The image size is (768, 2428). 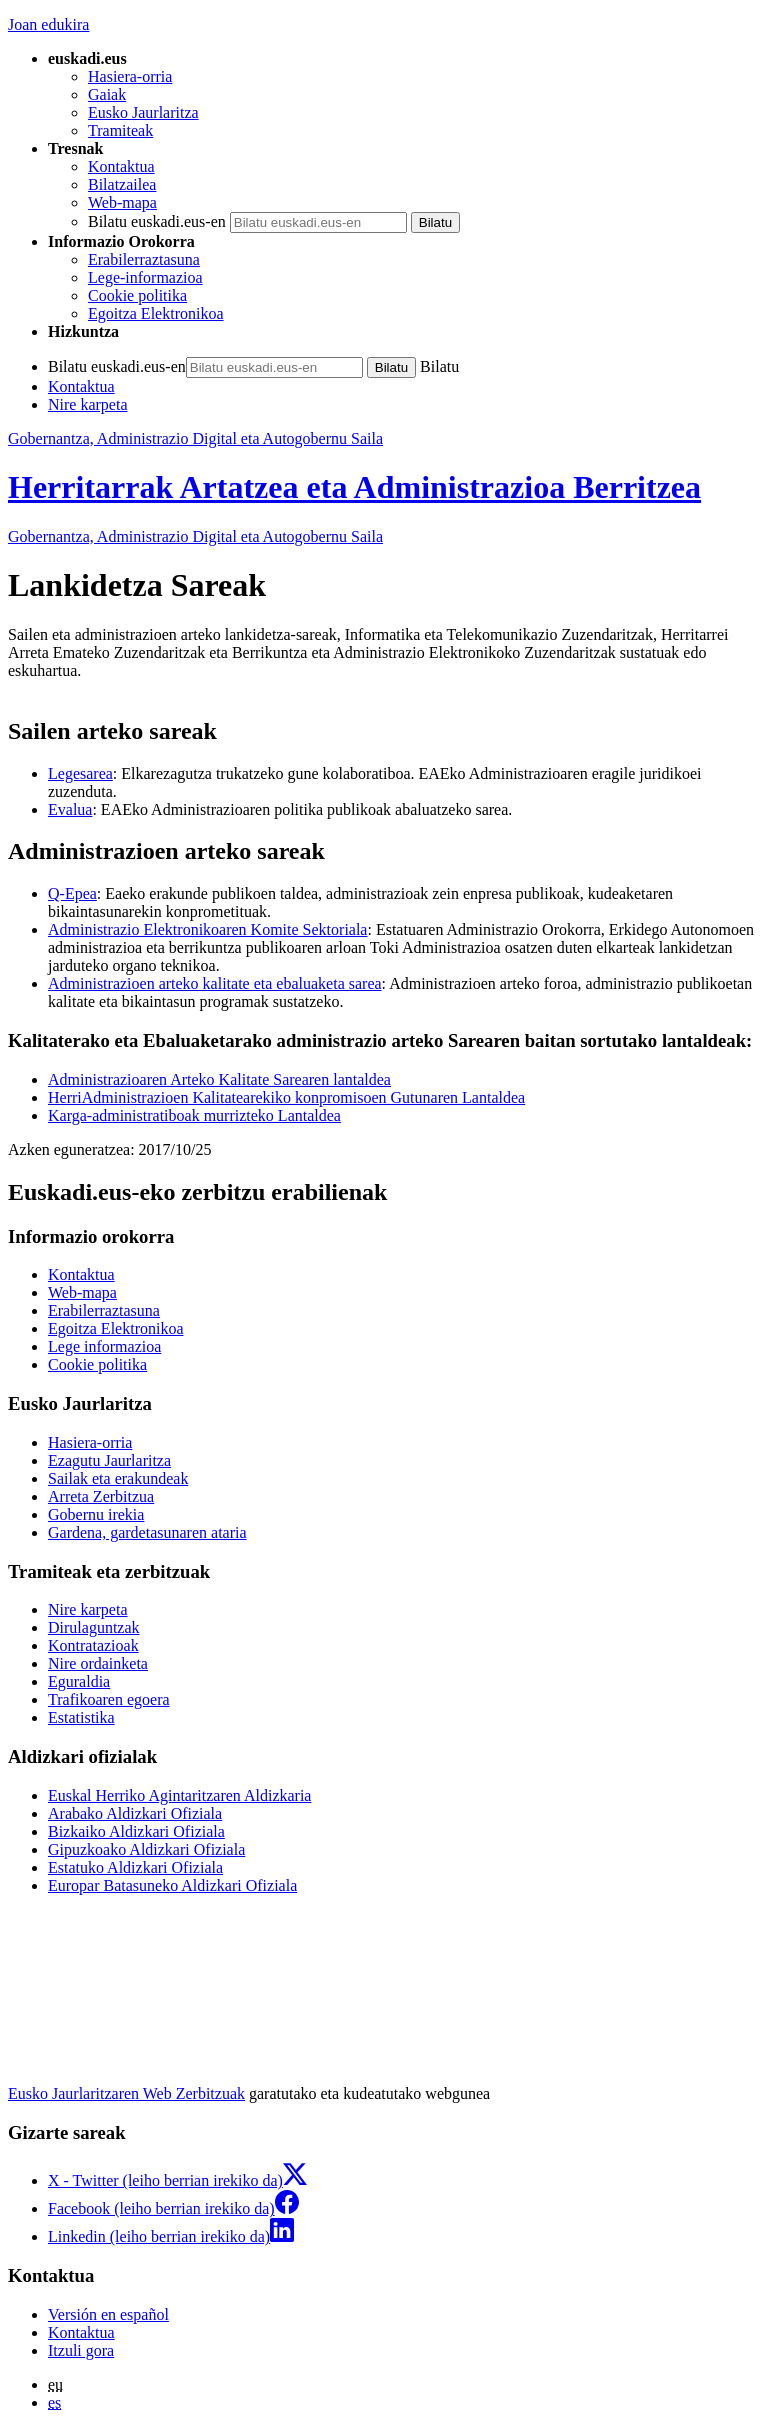 What do you see at coordinates (122, 184) in the screenshot?
I see `Bilatzailea` at bounding box center [122, 184].